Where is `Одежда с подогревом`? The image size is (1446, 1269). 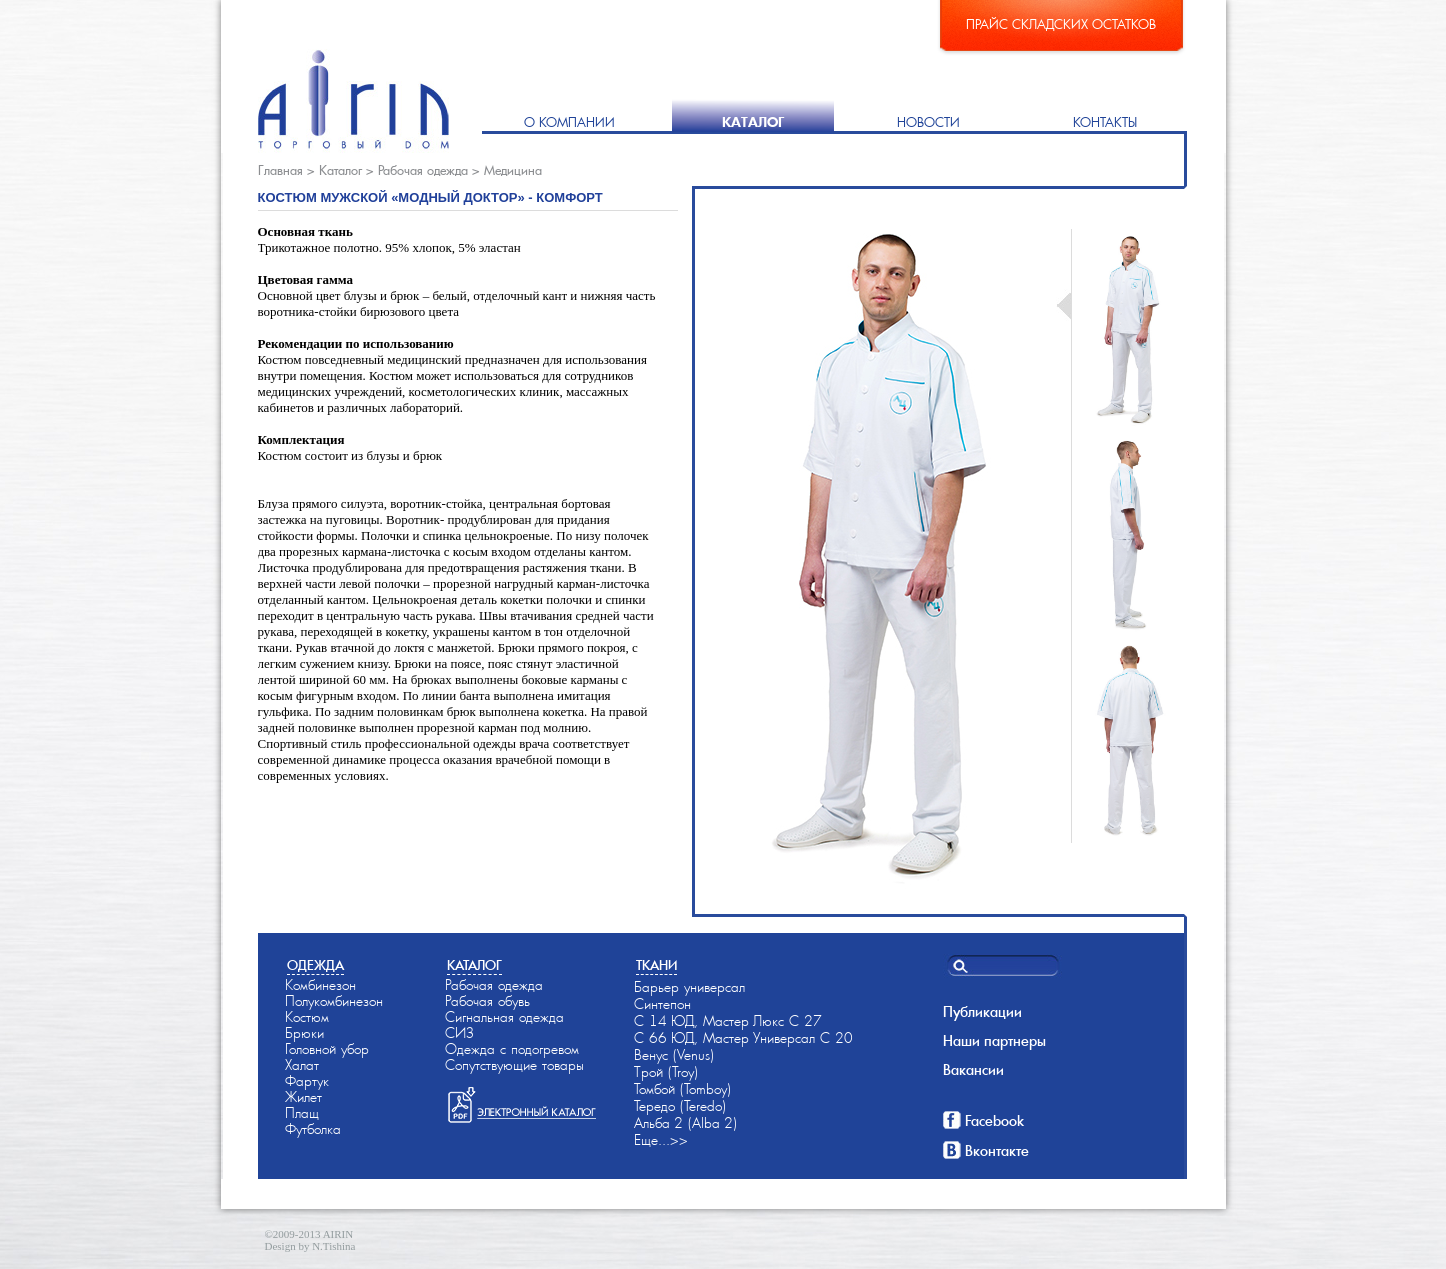
Одежда с подогревом is located at coordinates (512, 1049).